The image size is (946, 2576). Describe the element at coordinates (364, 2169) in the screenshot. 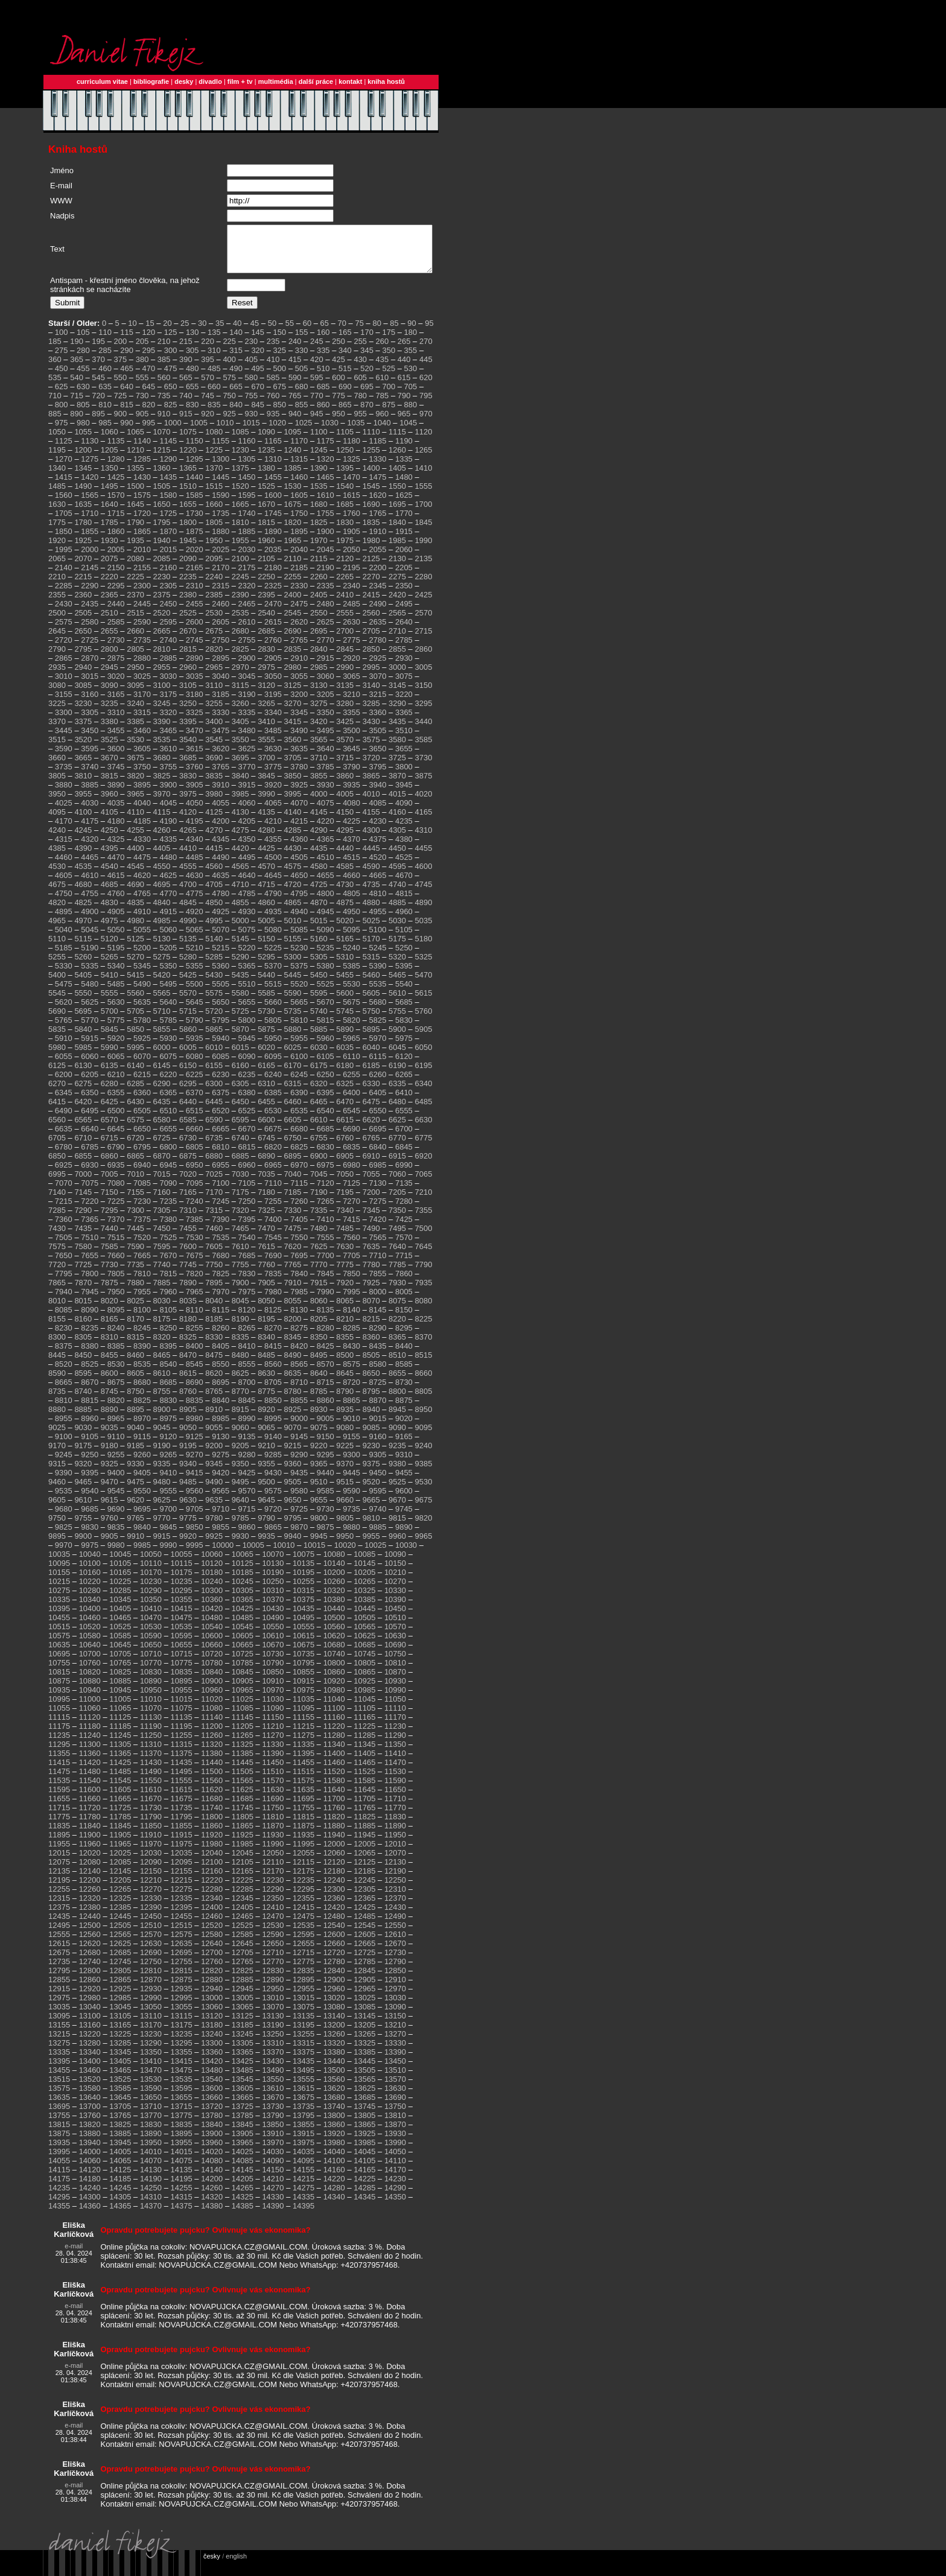

I see `14105` at that location.